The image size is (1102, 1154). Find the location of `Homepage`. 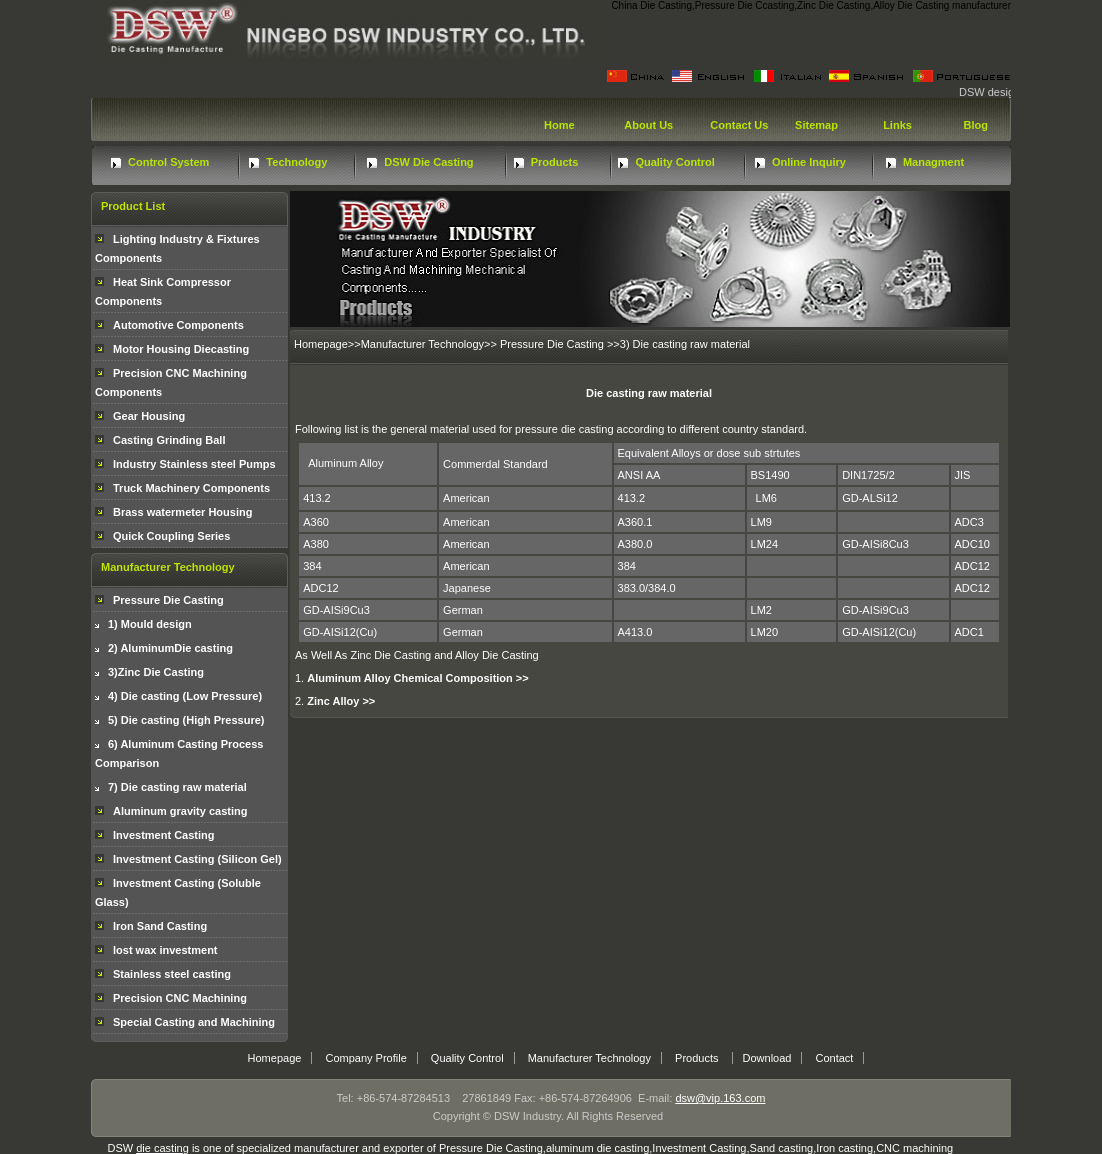

Homepage is located at coordinates (321, 344).